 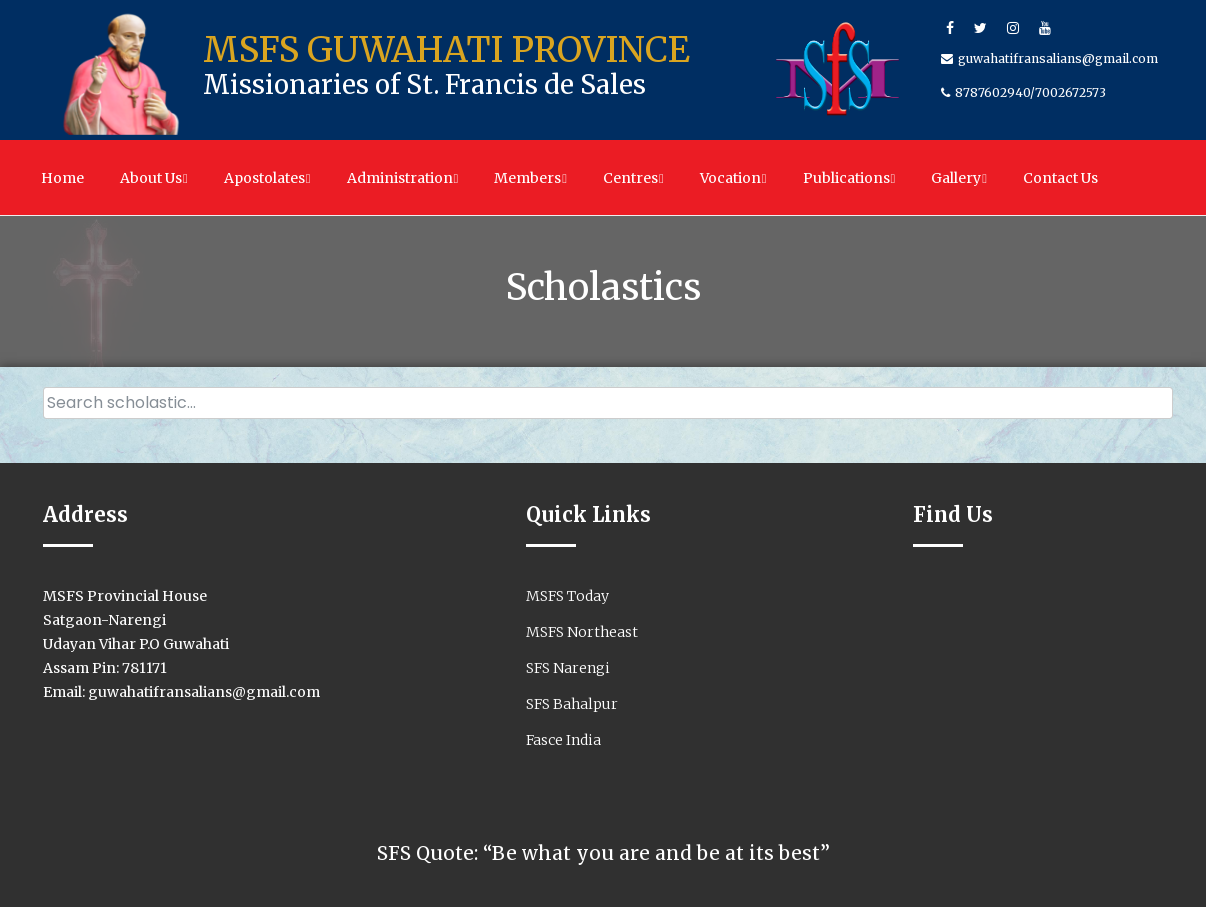 I want to click on Publications, so click(x=849, y=178).